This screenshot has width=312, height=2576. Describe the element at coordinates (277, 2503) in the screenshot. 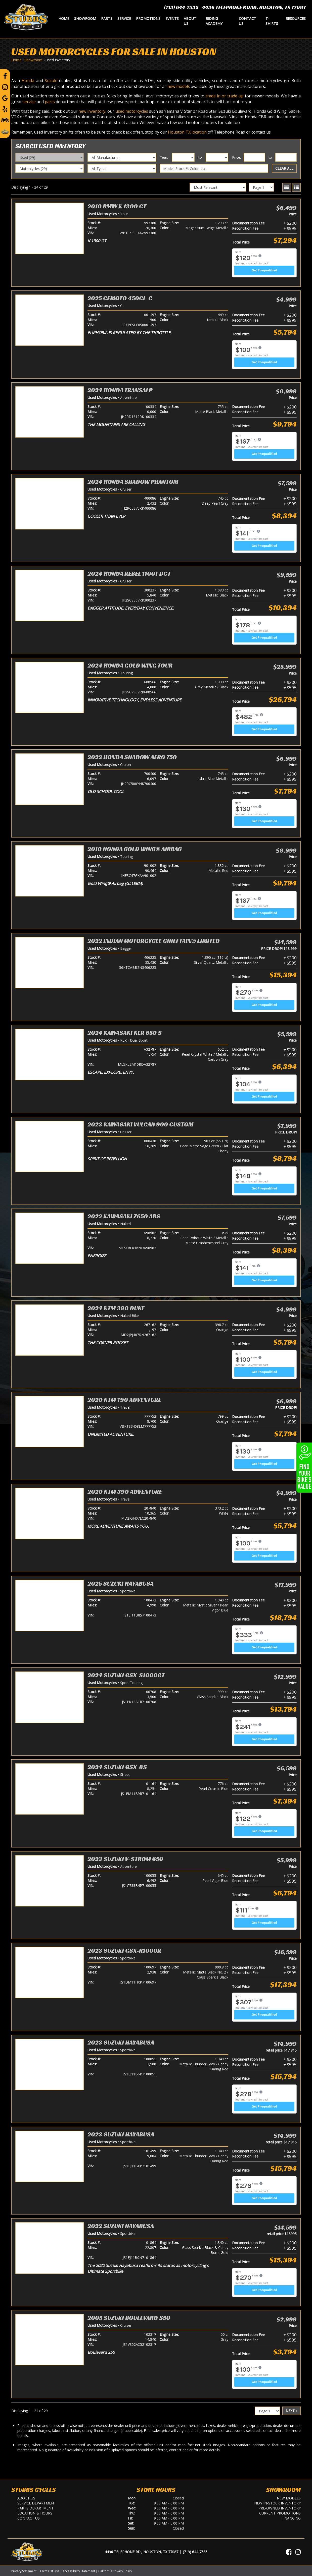

I see `New In-Stock Inventory` at that location.